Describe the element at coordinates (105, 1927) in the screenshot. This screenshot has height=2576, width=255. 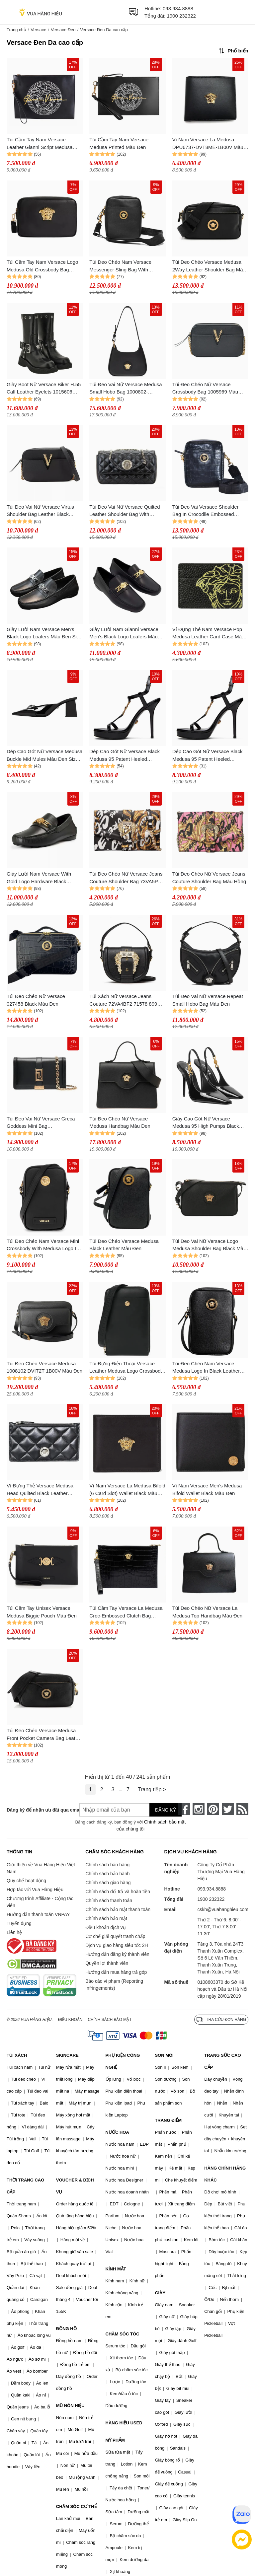
I see `Điều khoản dịch vụ` at that location.